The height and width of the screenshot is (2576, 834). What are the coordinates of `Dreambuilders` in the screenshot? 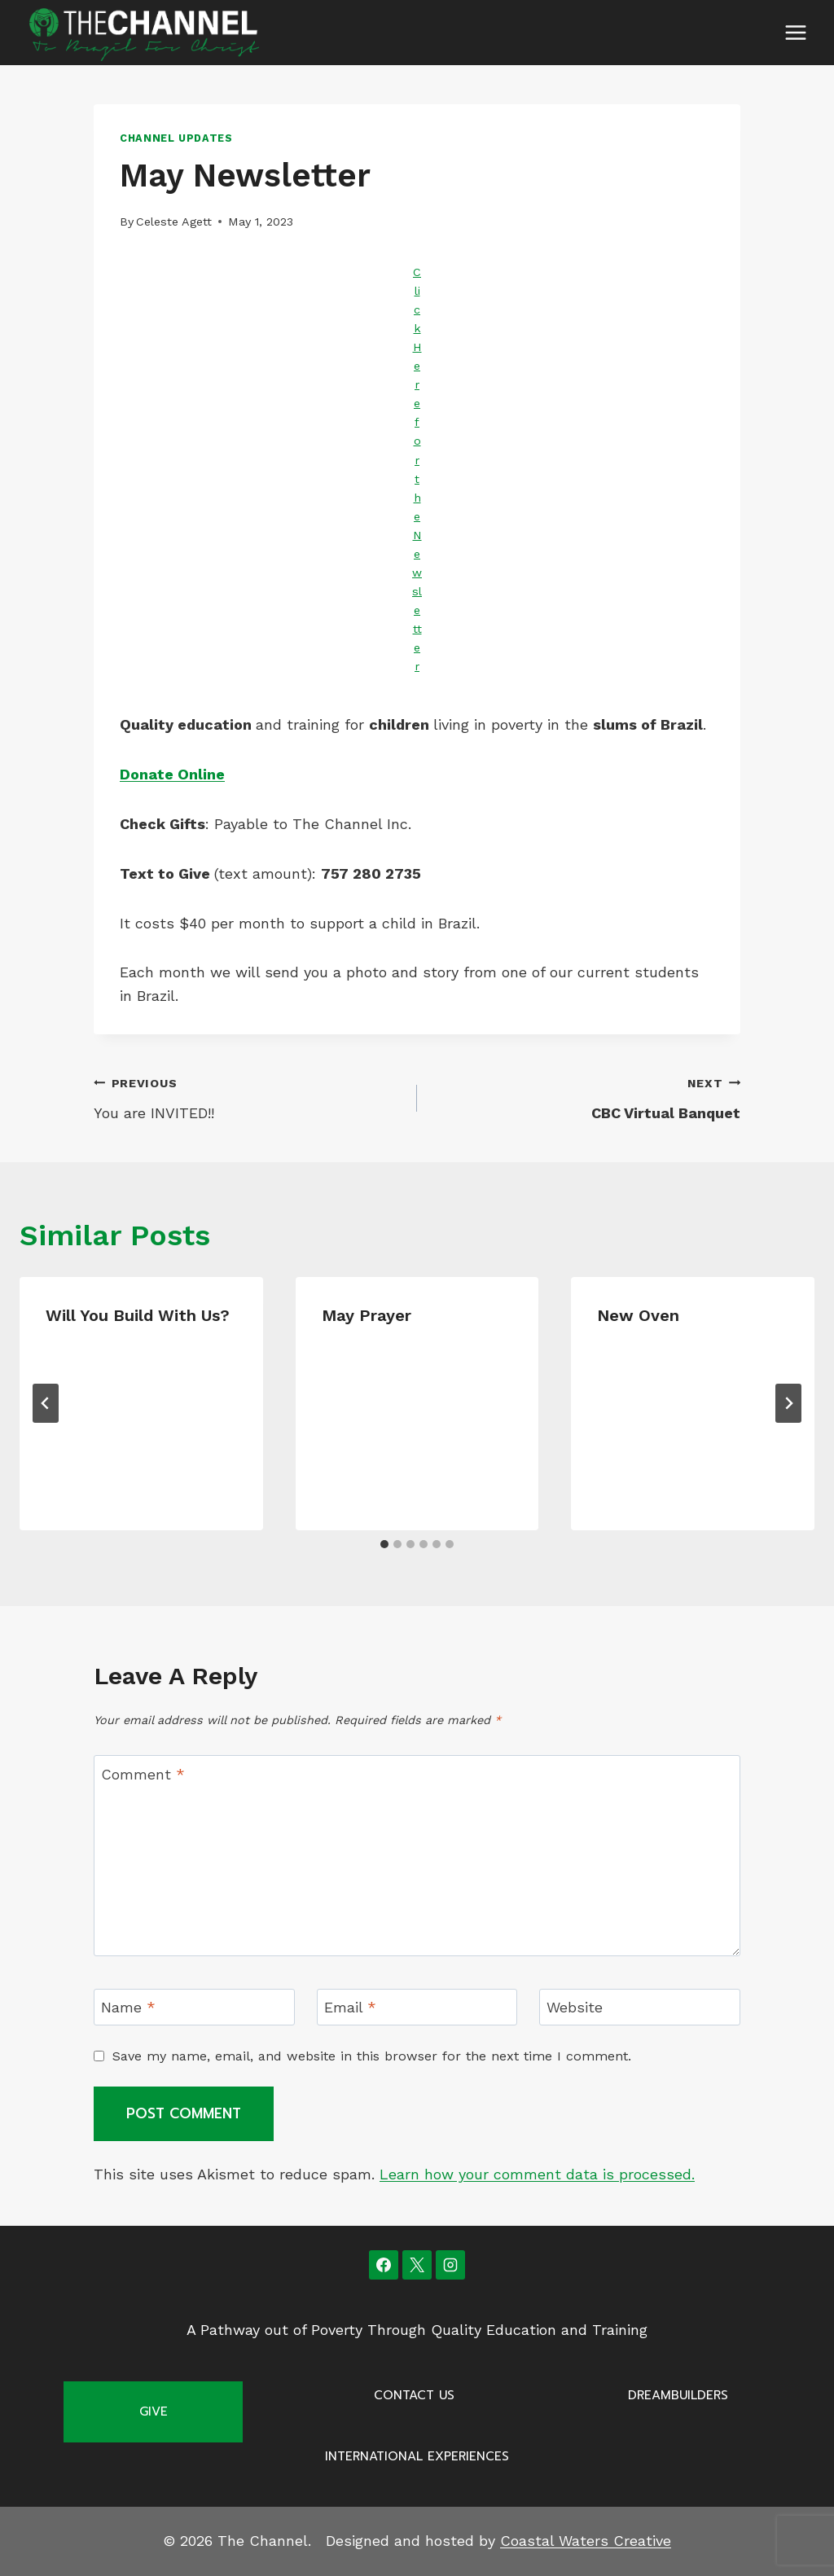 It's located at (678, 2395).